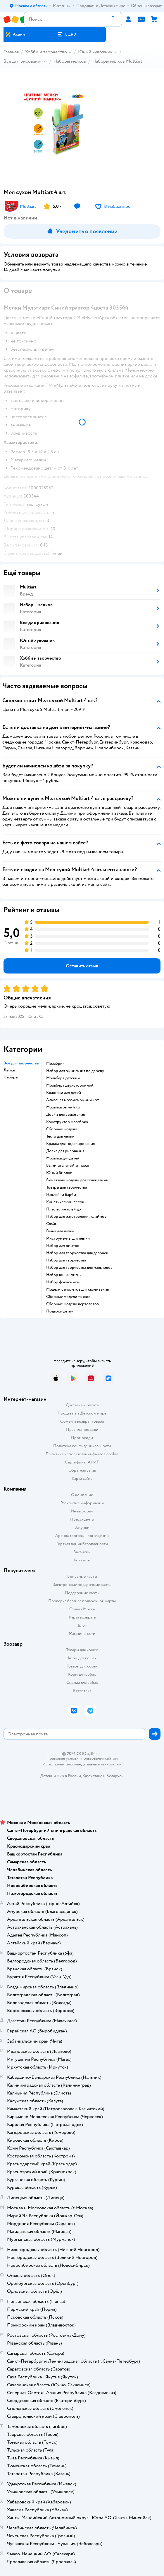 Image resolution: width=164 pixels, height=2576 pixels. I want to click on Слайм, so click(52, 1224).